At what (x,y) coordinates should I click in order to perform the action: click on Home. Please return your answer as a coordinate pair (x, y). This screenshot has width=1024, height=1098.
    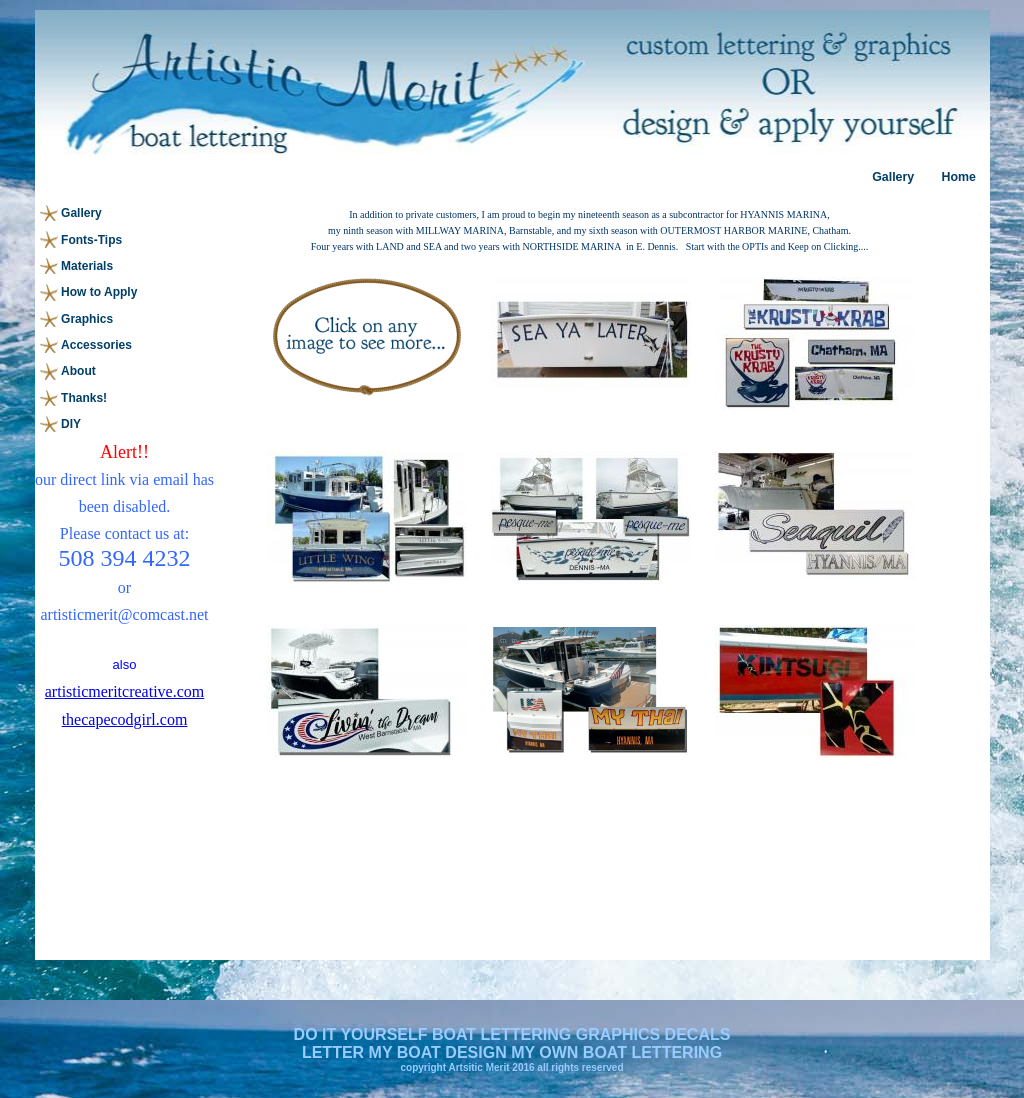
    Looking at the image, I should click on (958, 177).